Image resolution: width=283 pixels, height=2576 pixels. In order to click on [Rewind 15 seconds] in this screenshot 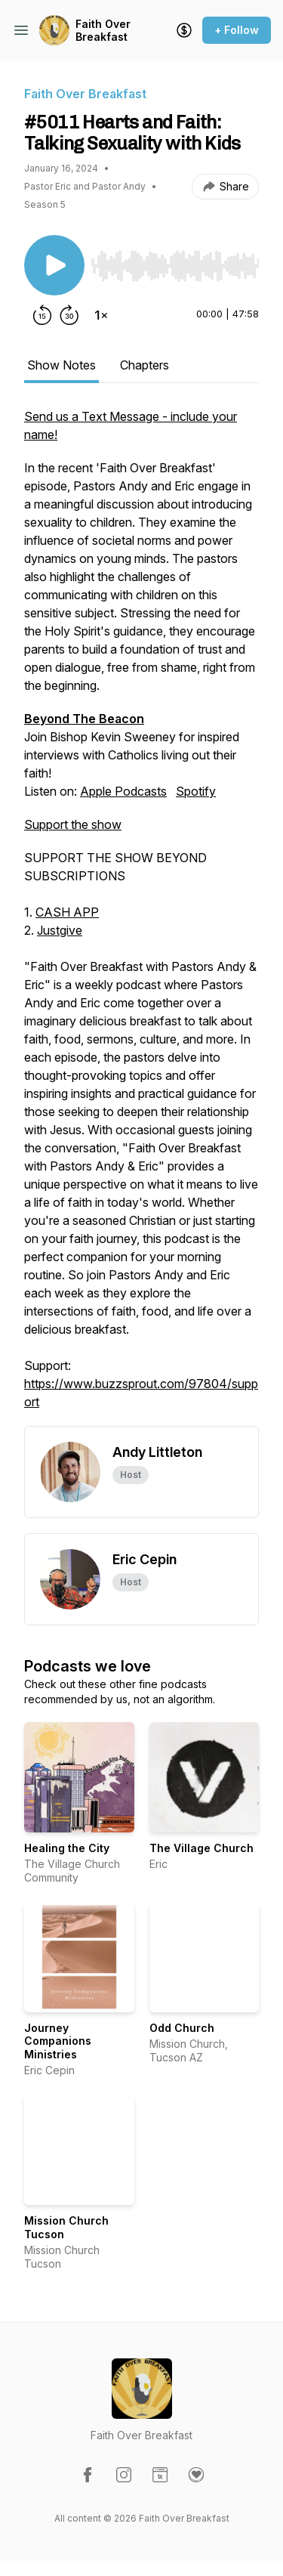, I will do `click(42, 315)`.